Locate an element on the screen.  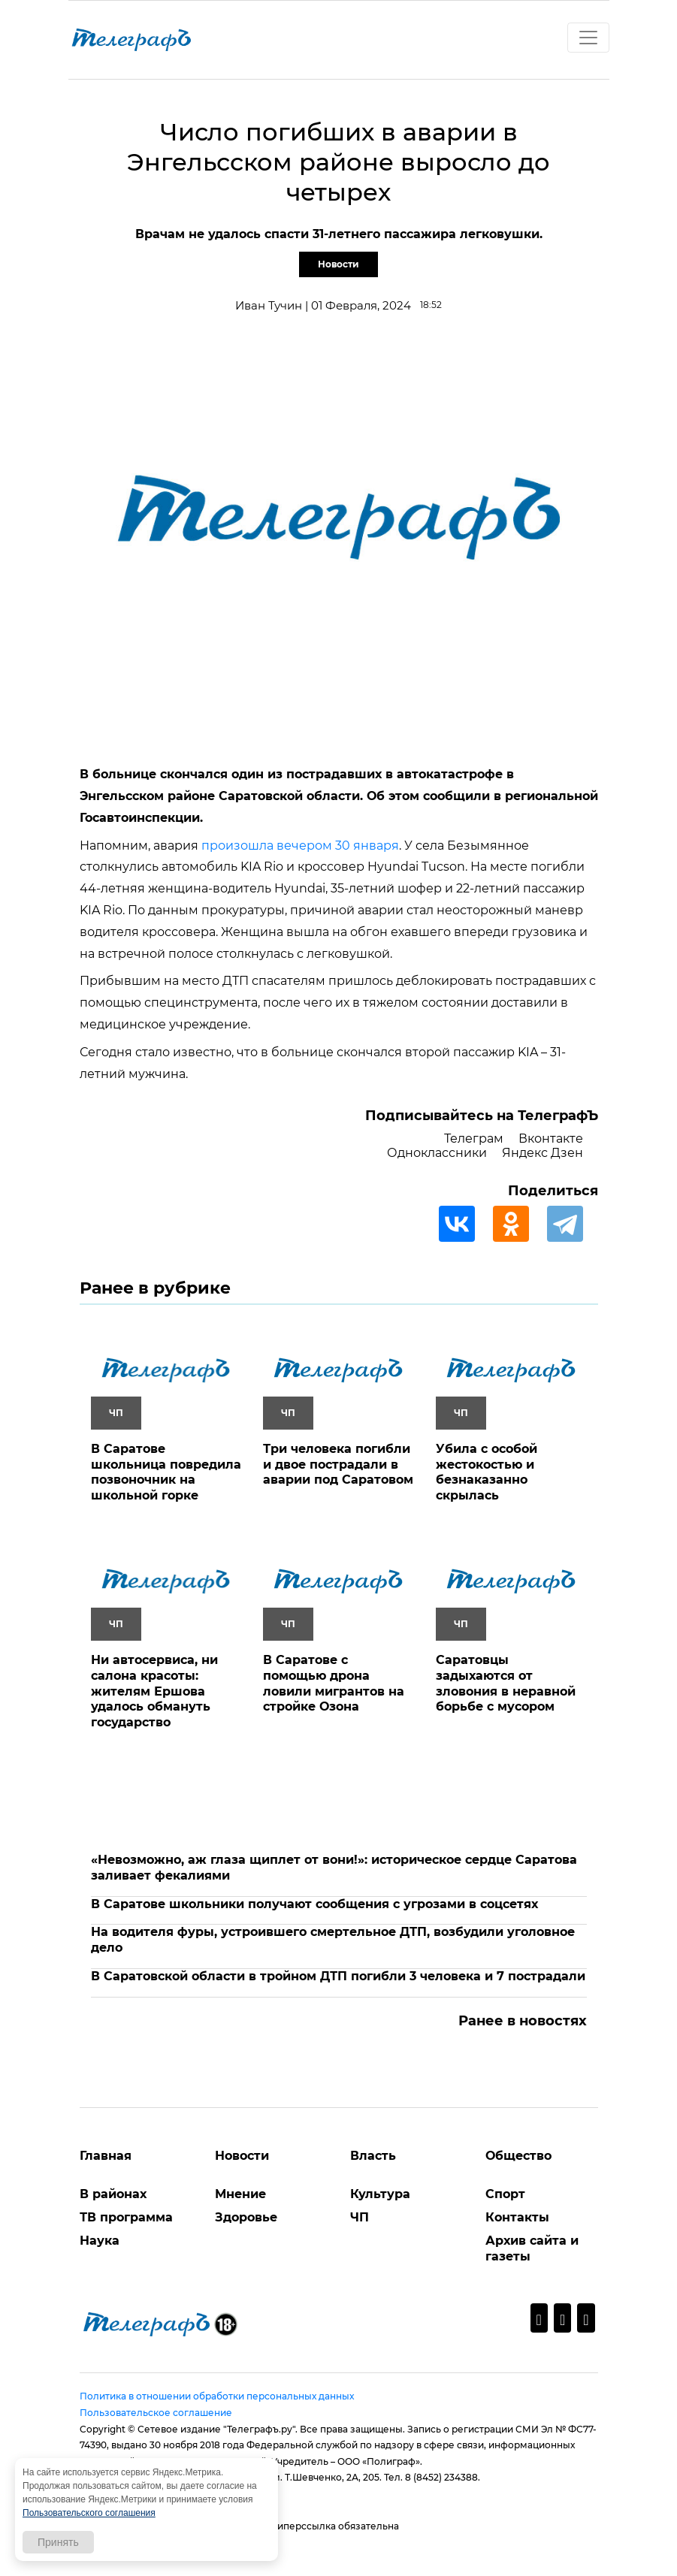
Саратовцы задыхаются от зловония в неравной борьбе с мусором is located at coordinates (506, 1683).